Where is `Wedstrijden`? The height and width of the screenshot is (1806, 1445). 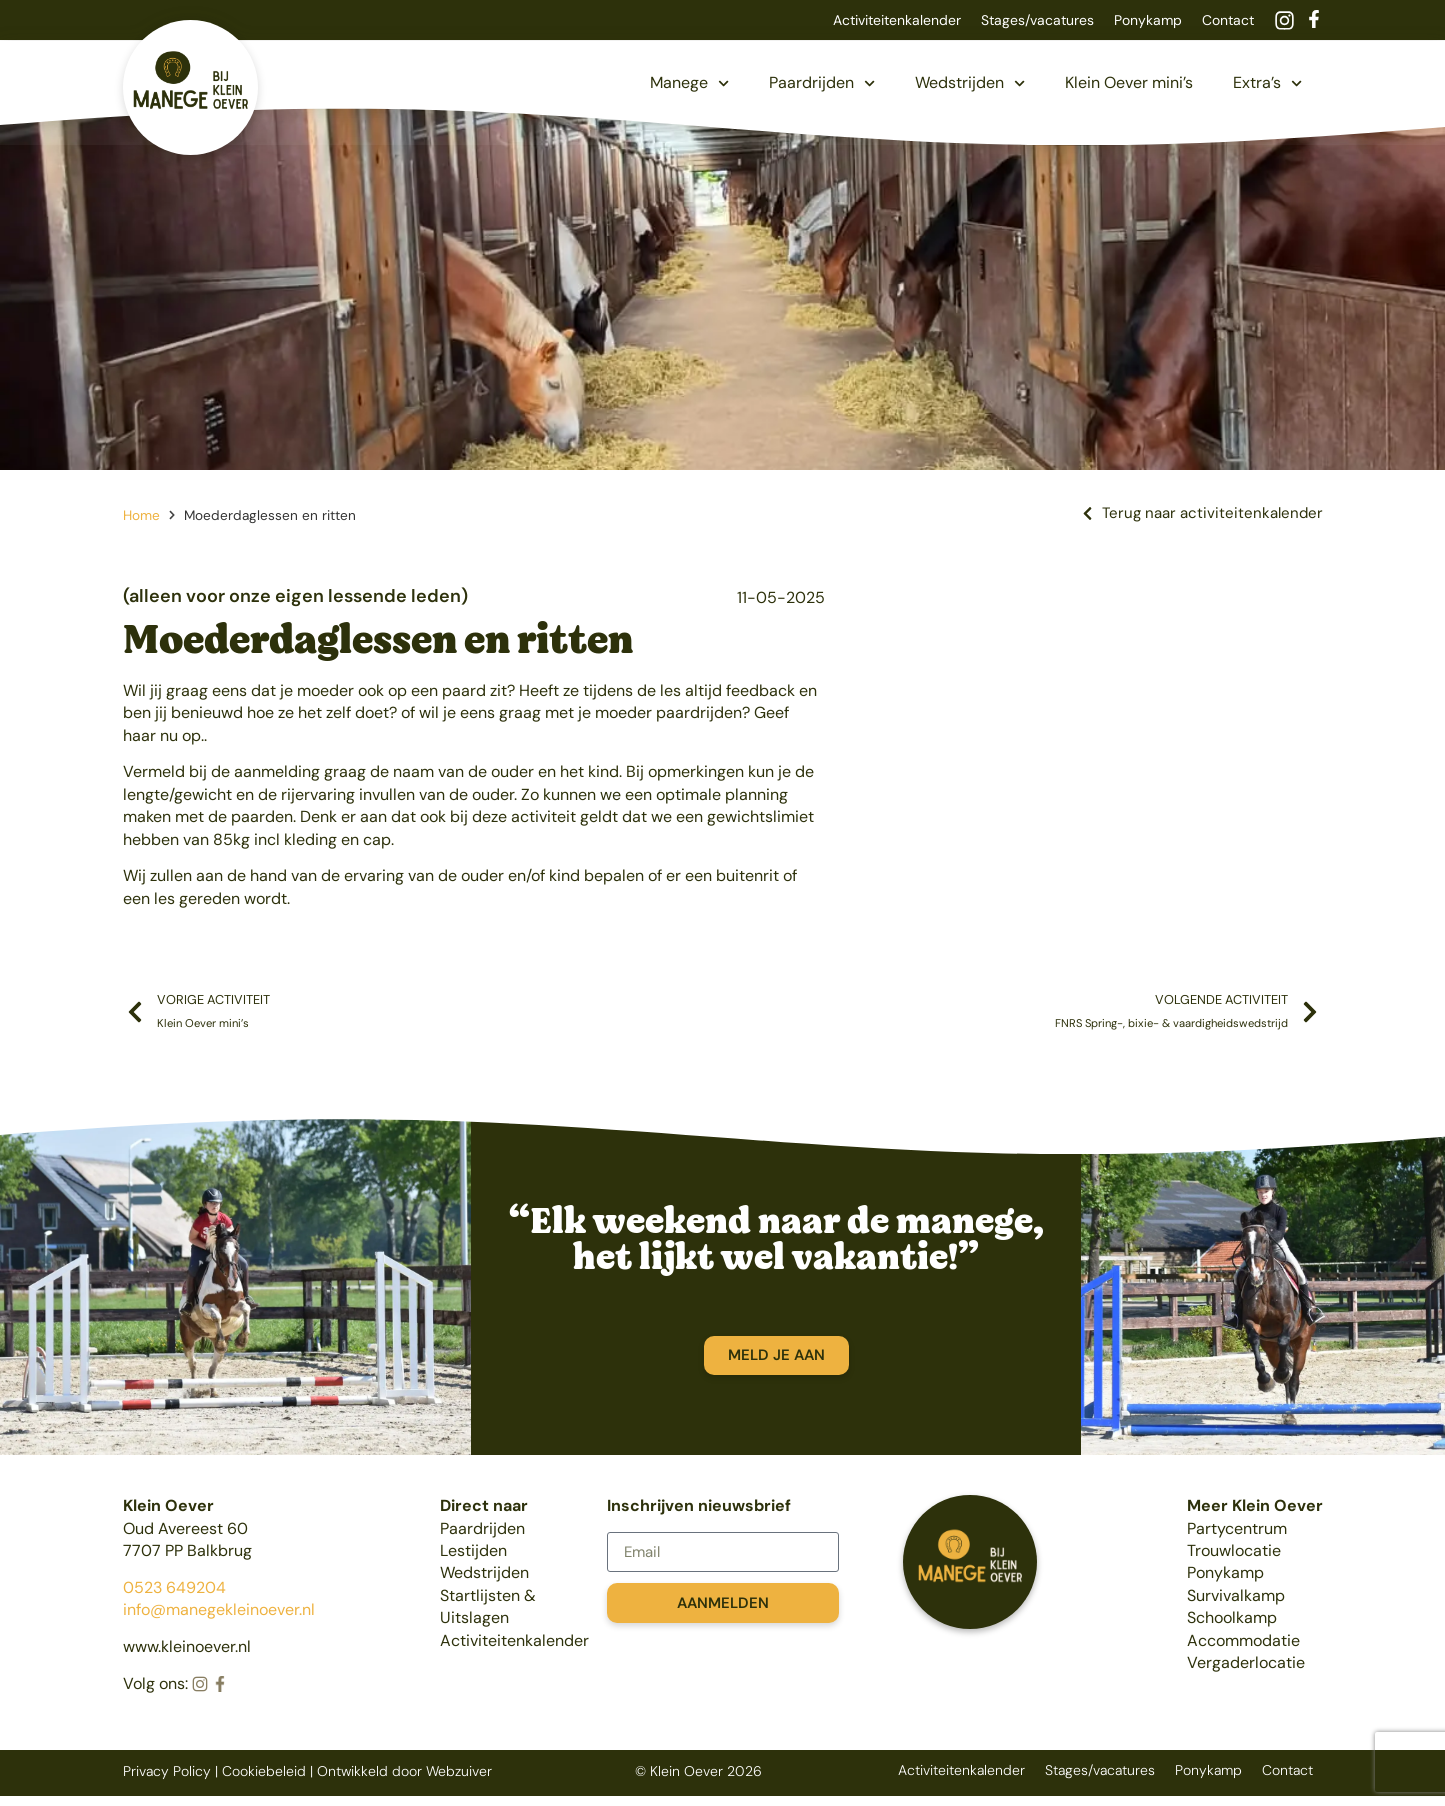 Wedstrijden is located at coordinates (970, 83).